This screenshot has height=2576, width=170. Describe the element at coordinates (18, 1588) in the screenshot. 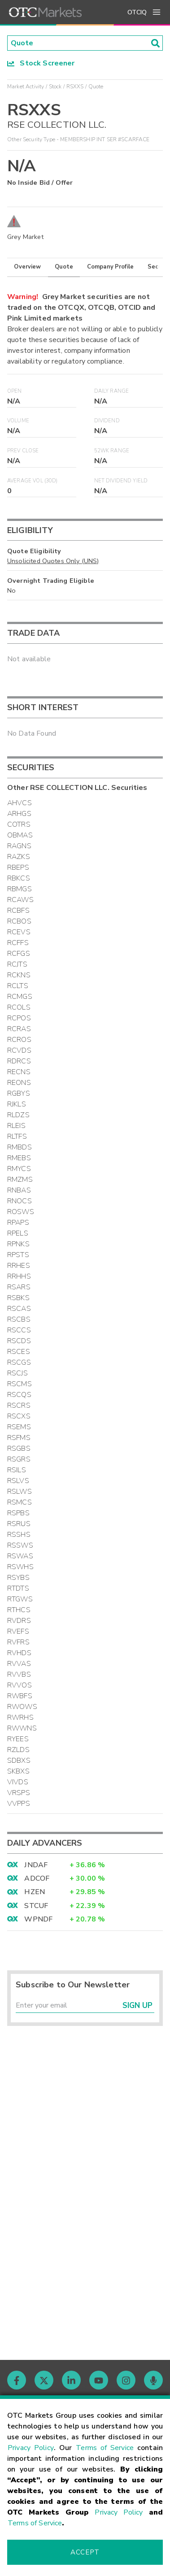

I see `RTDTS` at that location.